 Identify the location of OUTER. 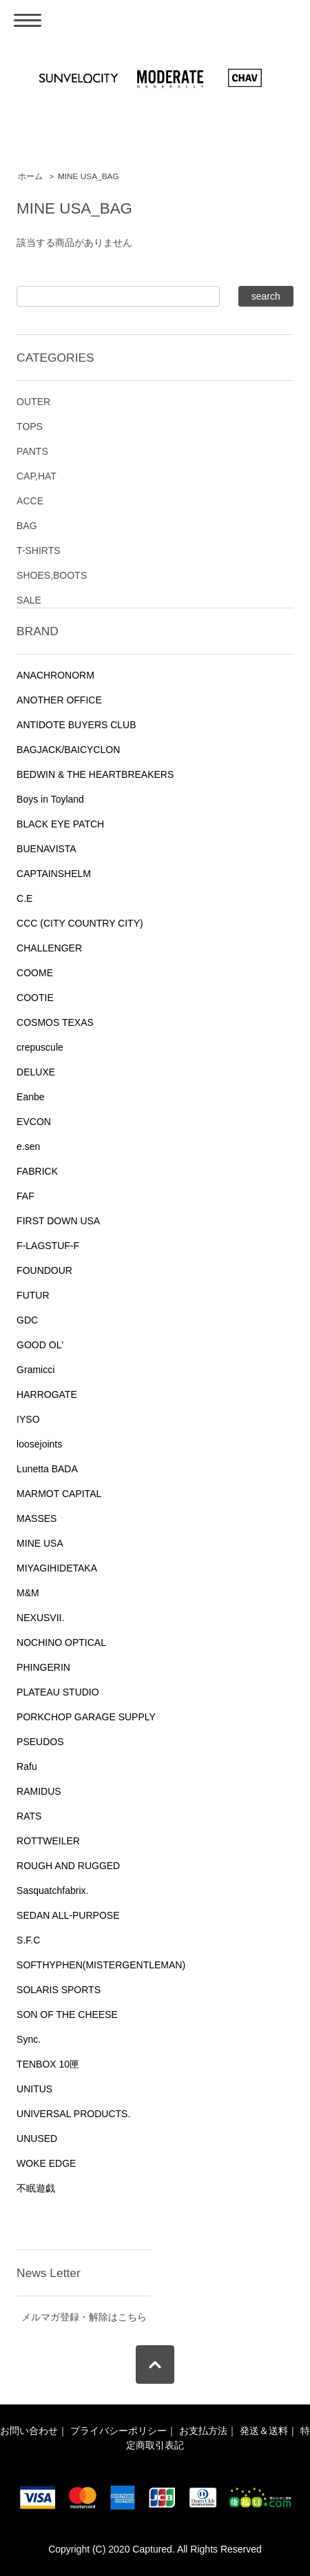
(33, 401).